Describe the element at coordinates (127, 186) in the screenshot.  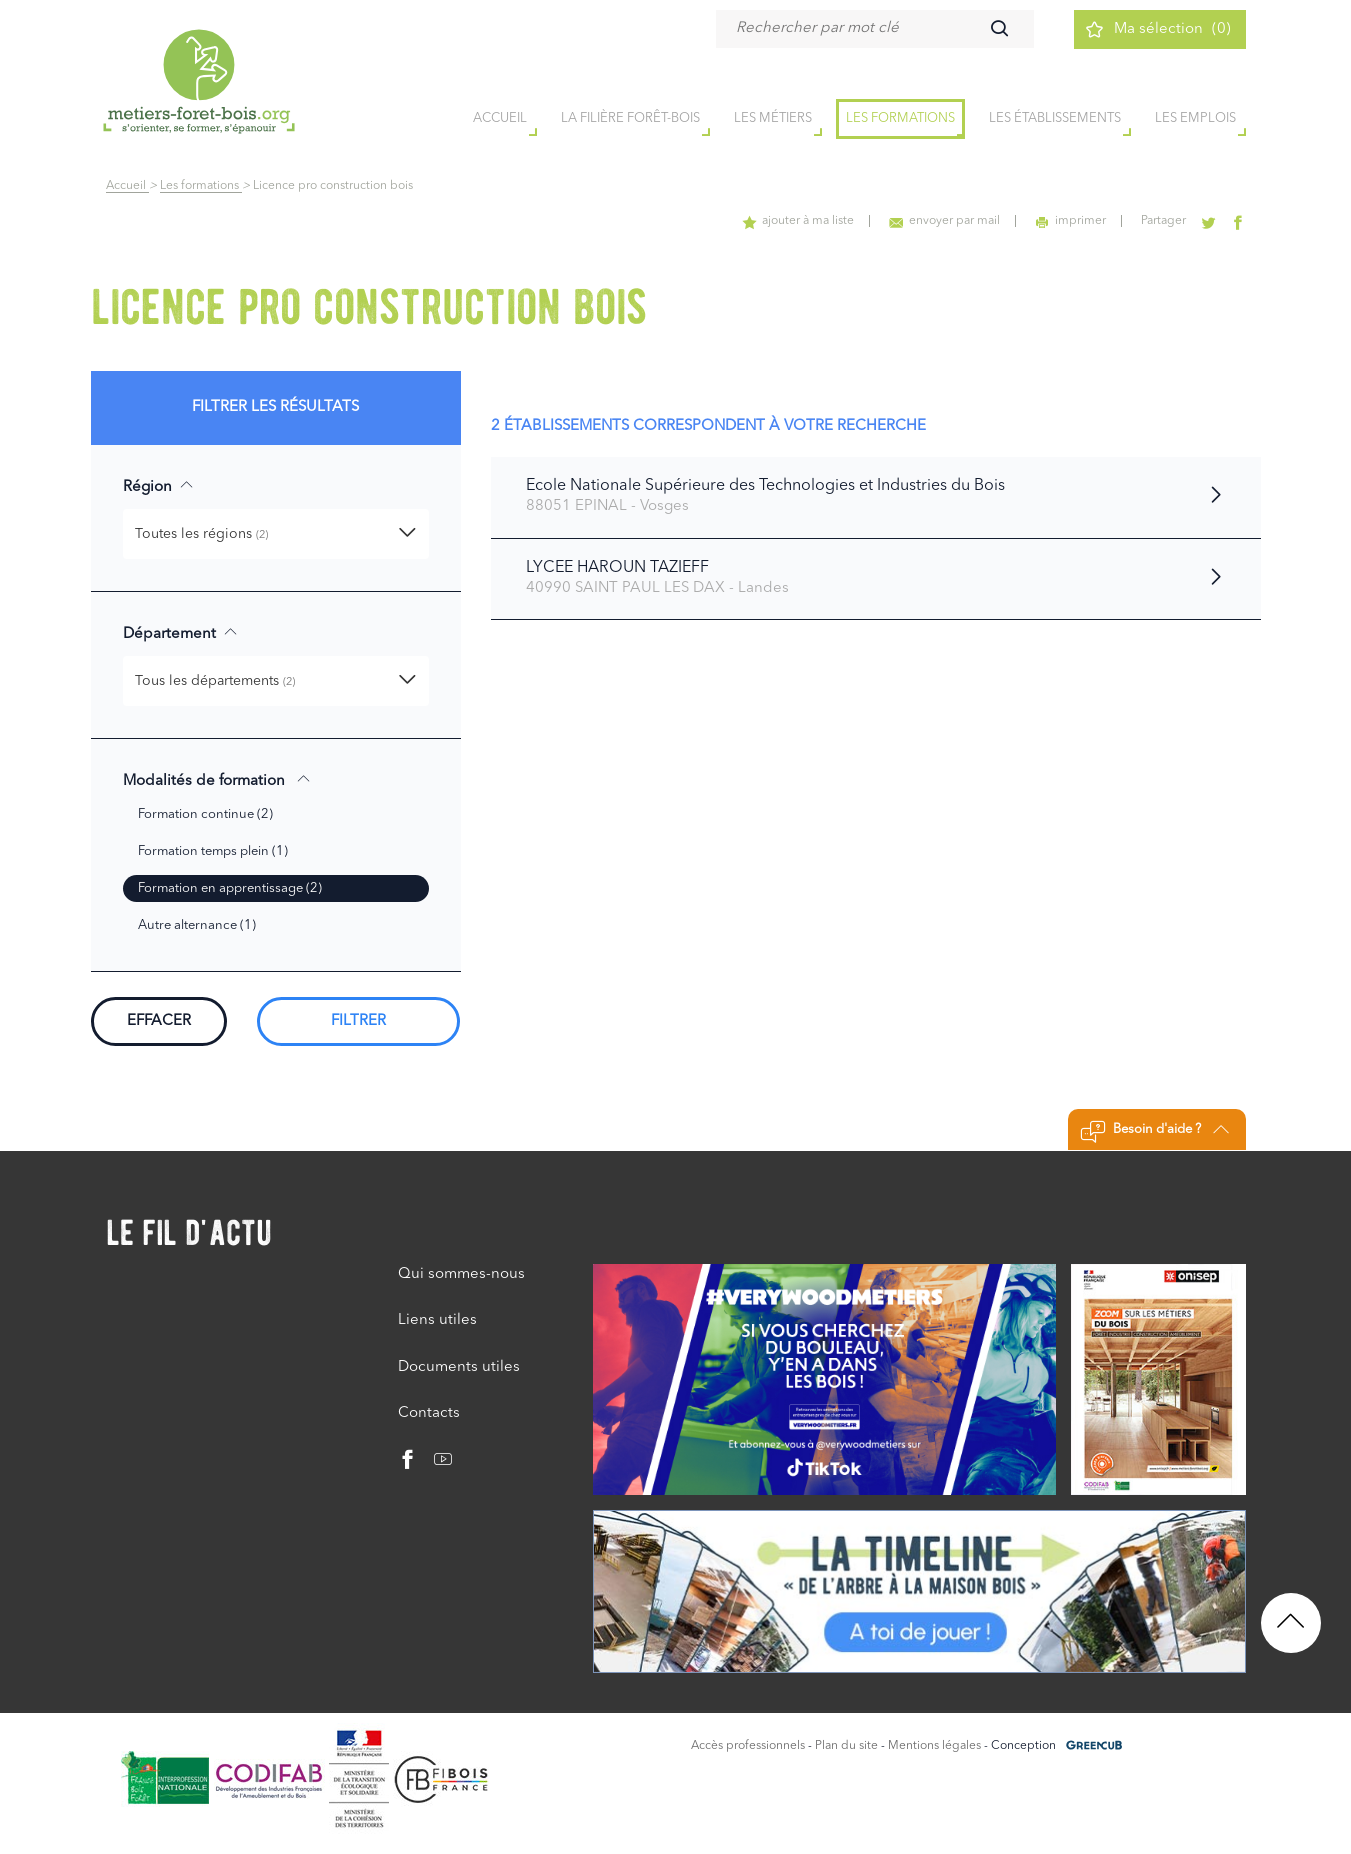
I see `Accueil` at that location.